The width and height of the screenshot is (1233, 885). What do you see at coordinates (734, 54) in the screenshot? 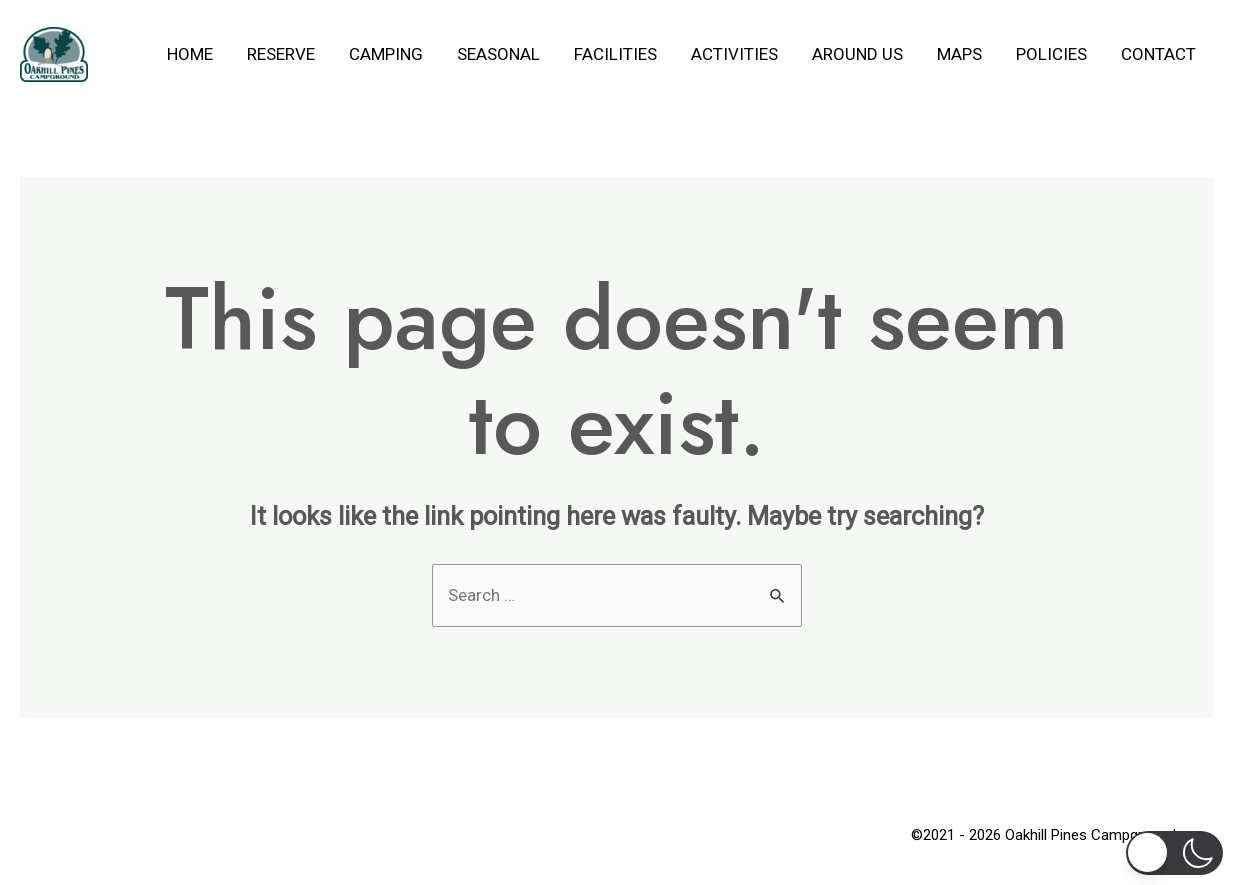
I see `Activities` at bounding box center [734, 54].